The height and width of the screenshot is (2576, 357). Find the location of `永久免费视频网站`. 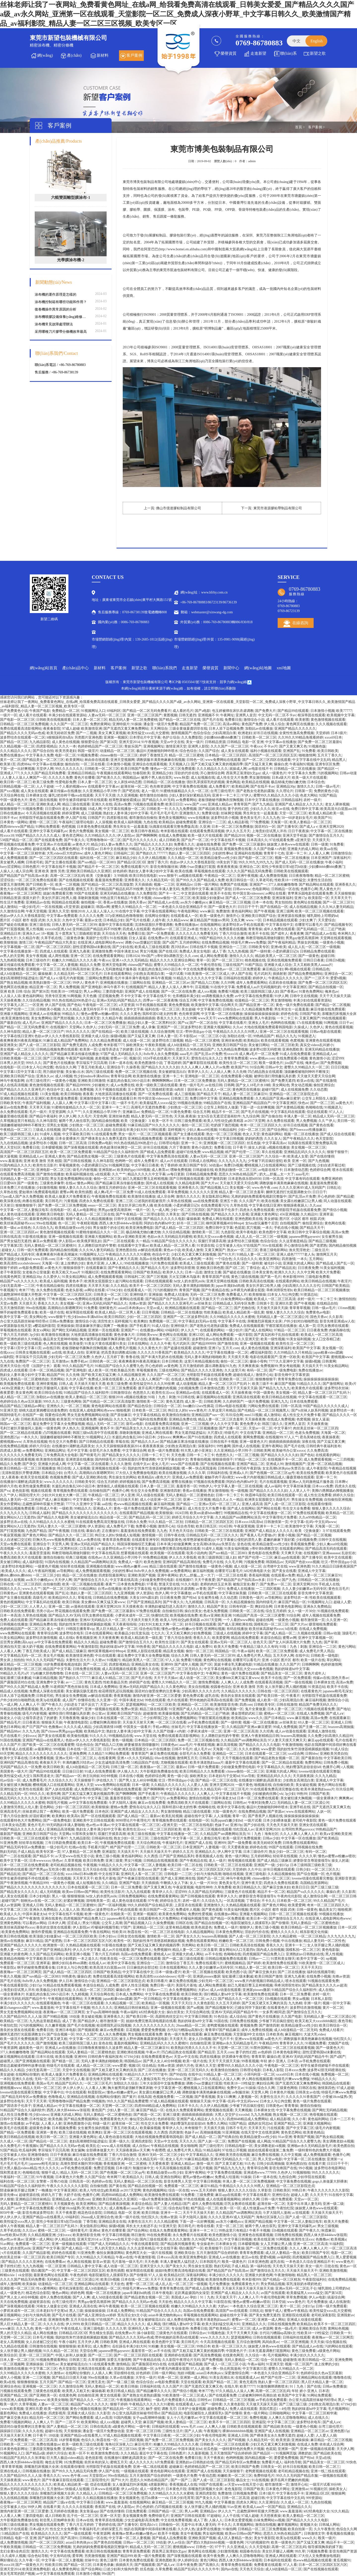

永久免费视频网站 is located at coordinates (183, 1990).